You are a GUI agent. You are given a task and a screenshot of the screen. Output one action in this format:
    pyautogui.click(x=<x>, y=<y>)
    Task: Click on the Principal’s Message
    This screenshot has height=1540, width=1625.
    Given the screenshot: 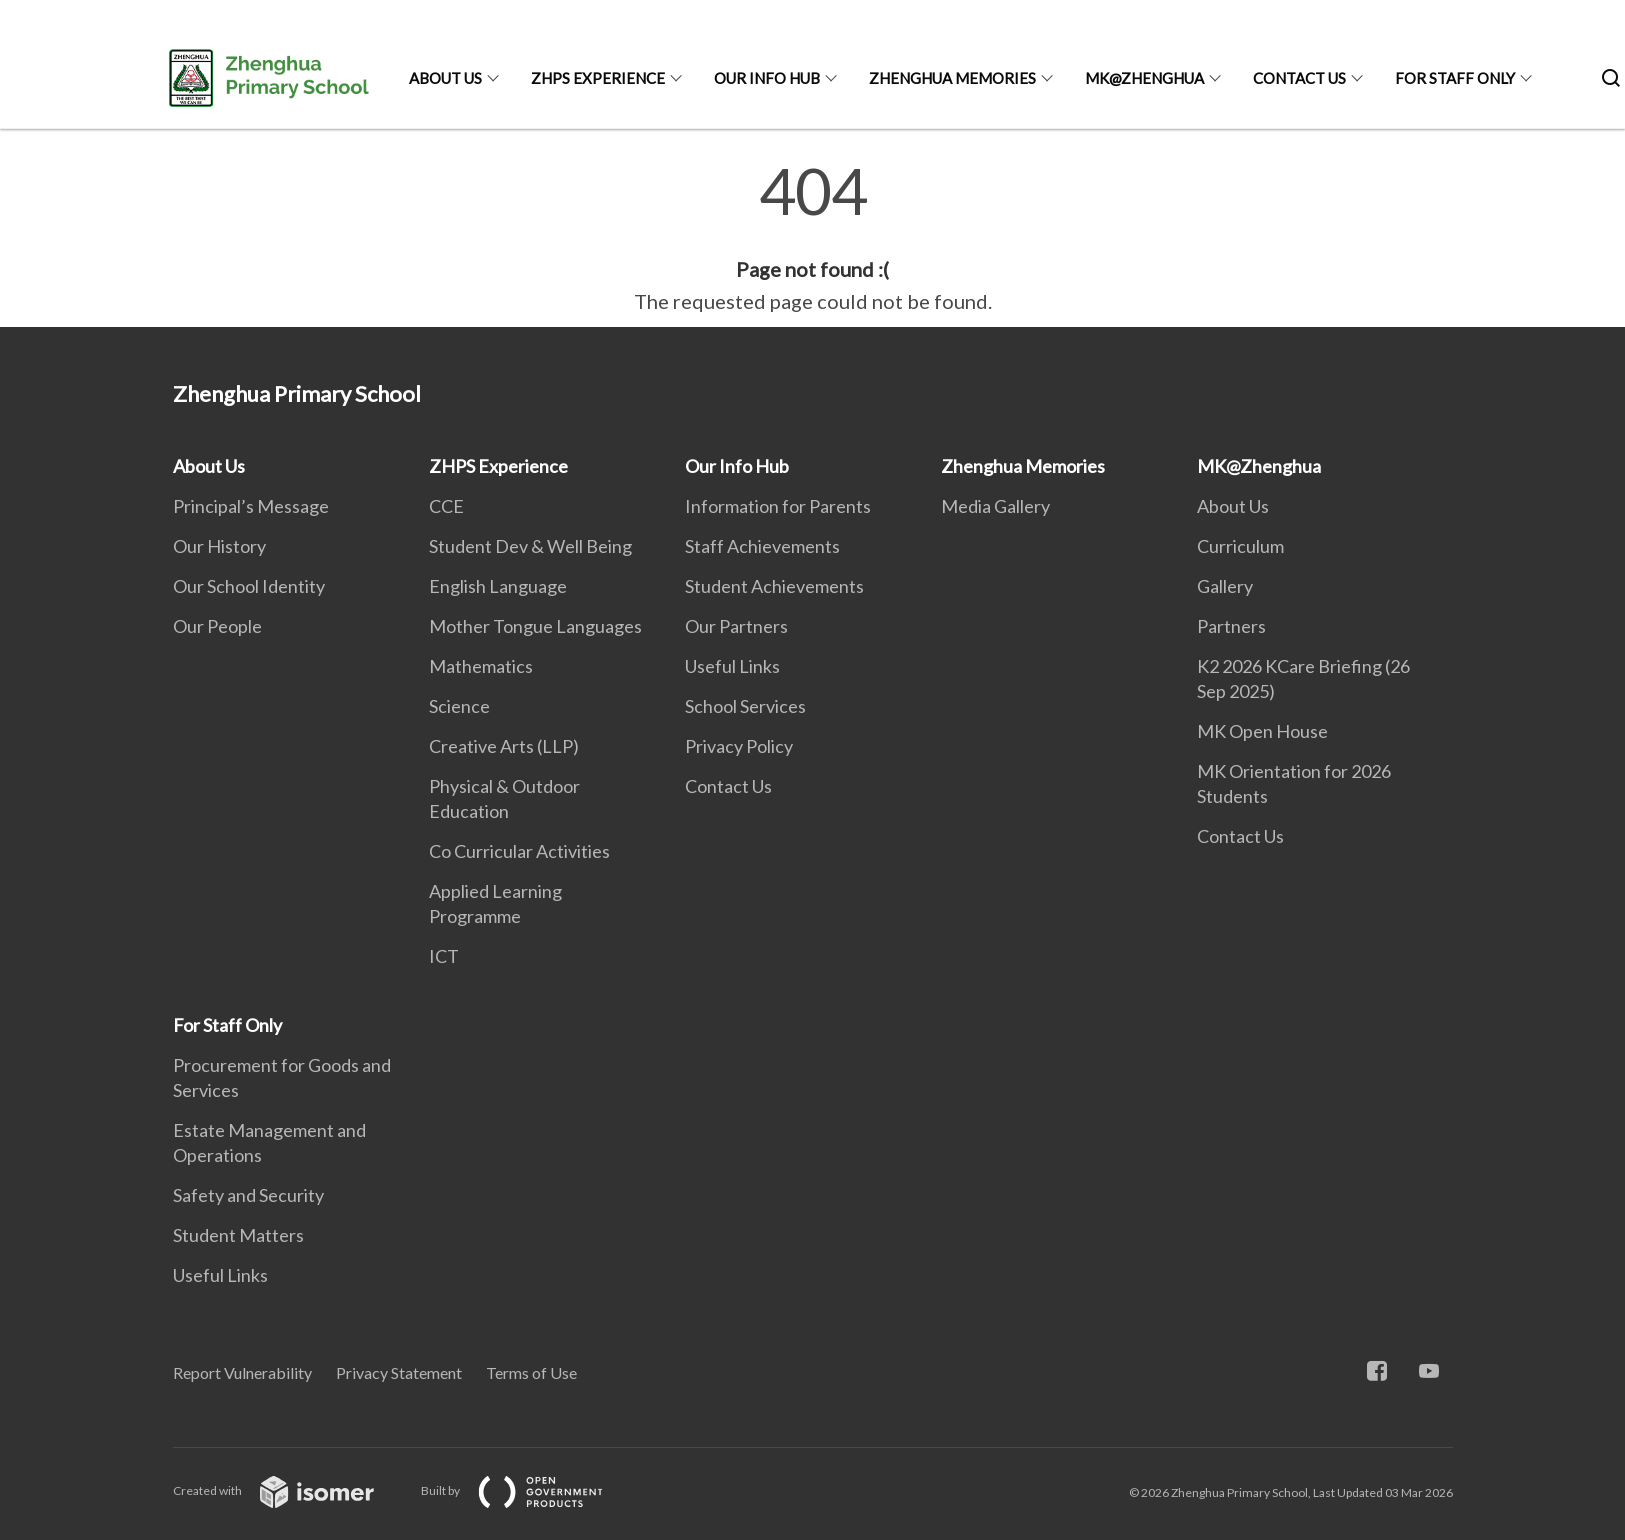 What is the action you would take?
    pyautogui.click(x=251, y=506)
    